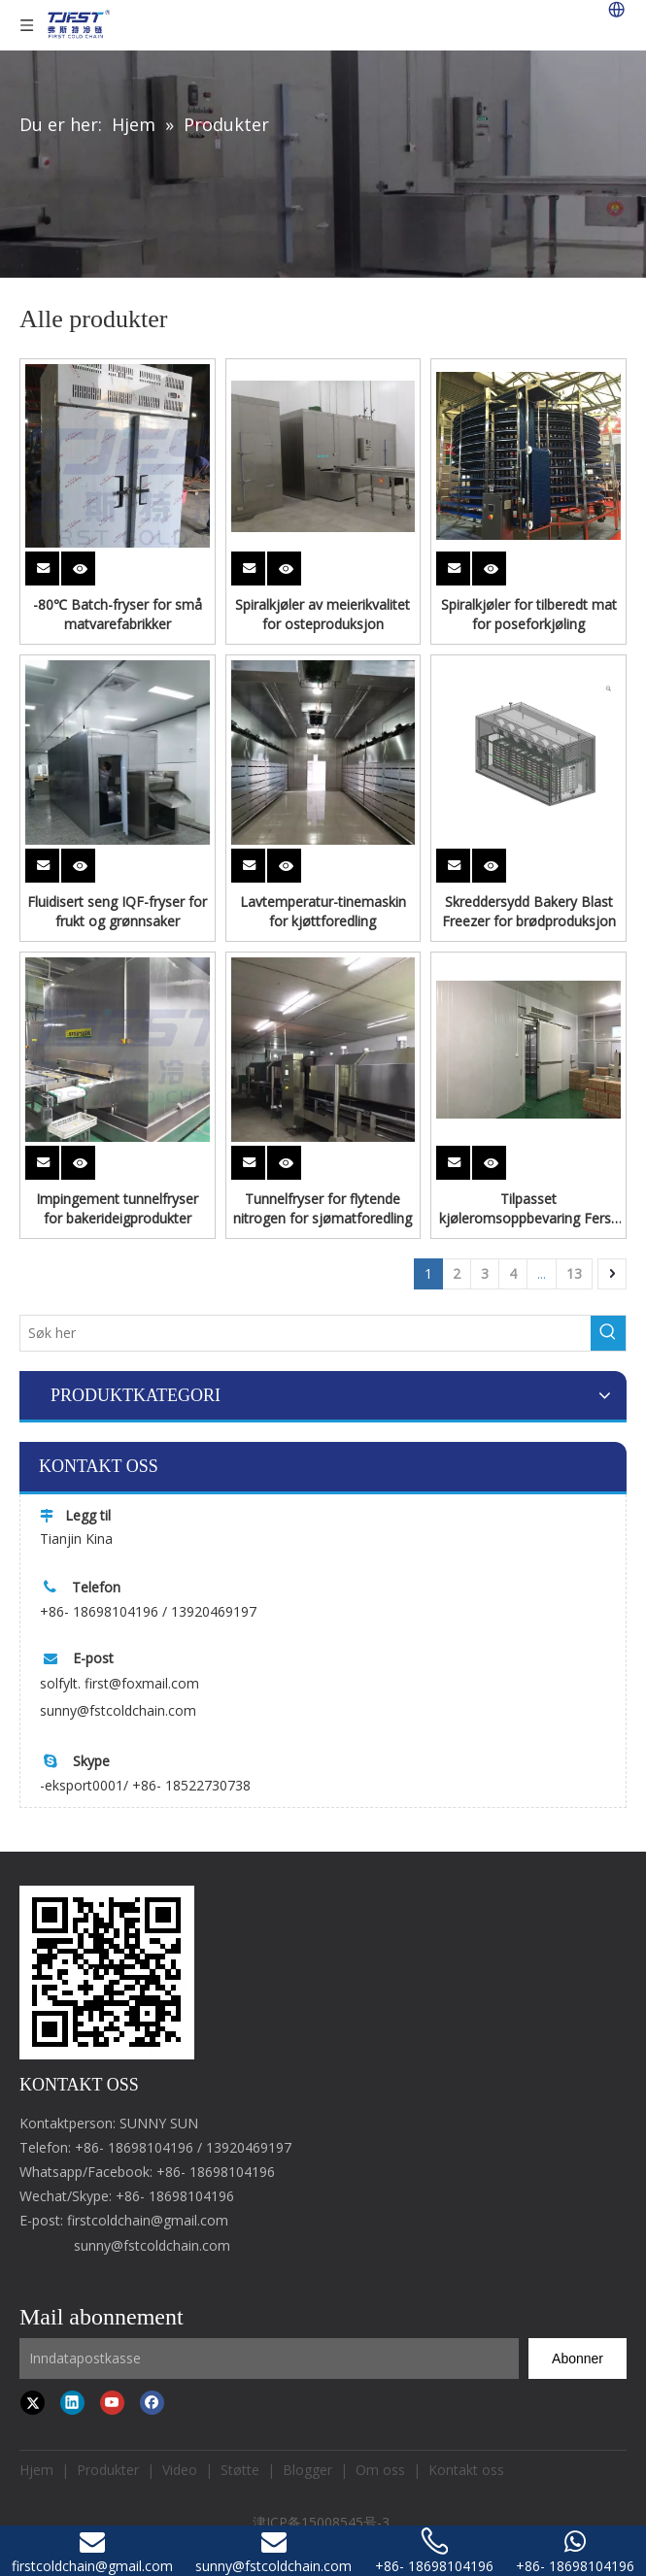  What do you see at coordinates (323, 911) in the screenshot?
I see `Lavtemperatur-tinemaskin for kjøttforedling` at bounding box center [323, 911].